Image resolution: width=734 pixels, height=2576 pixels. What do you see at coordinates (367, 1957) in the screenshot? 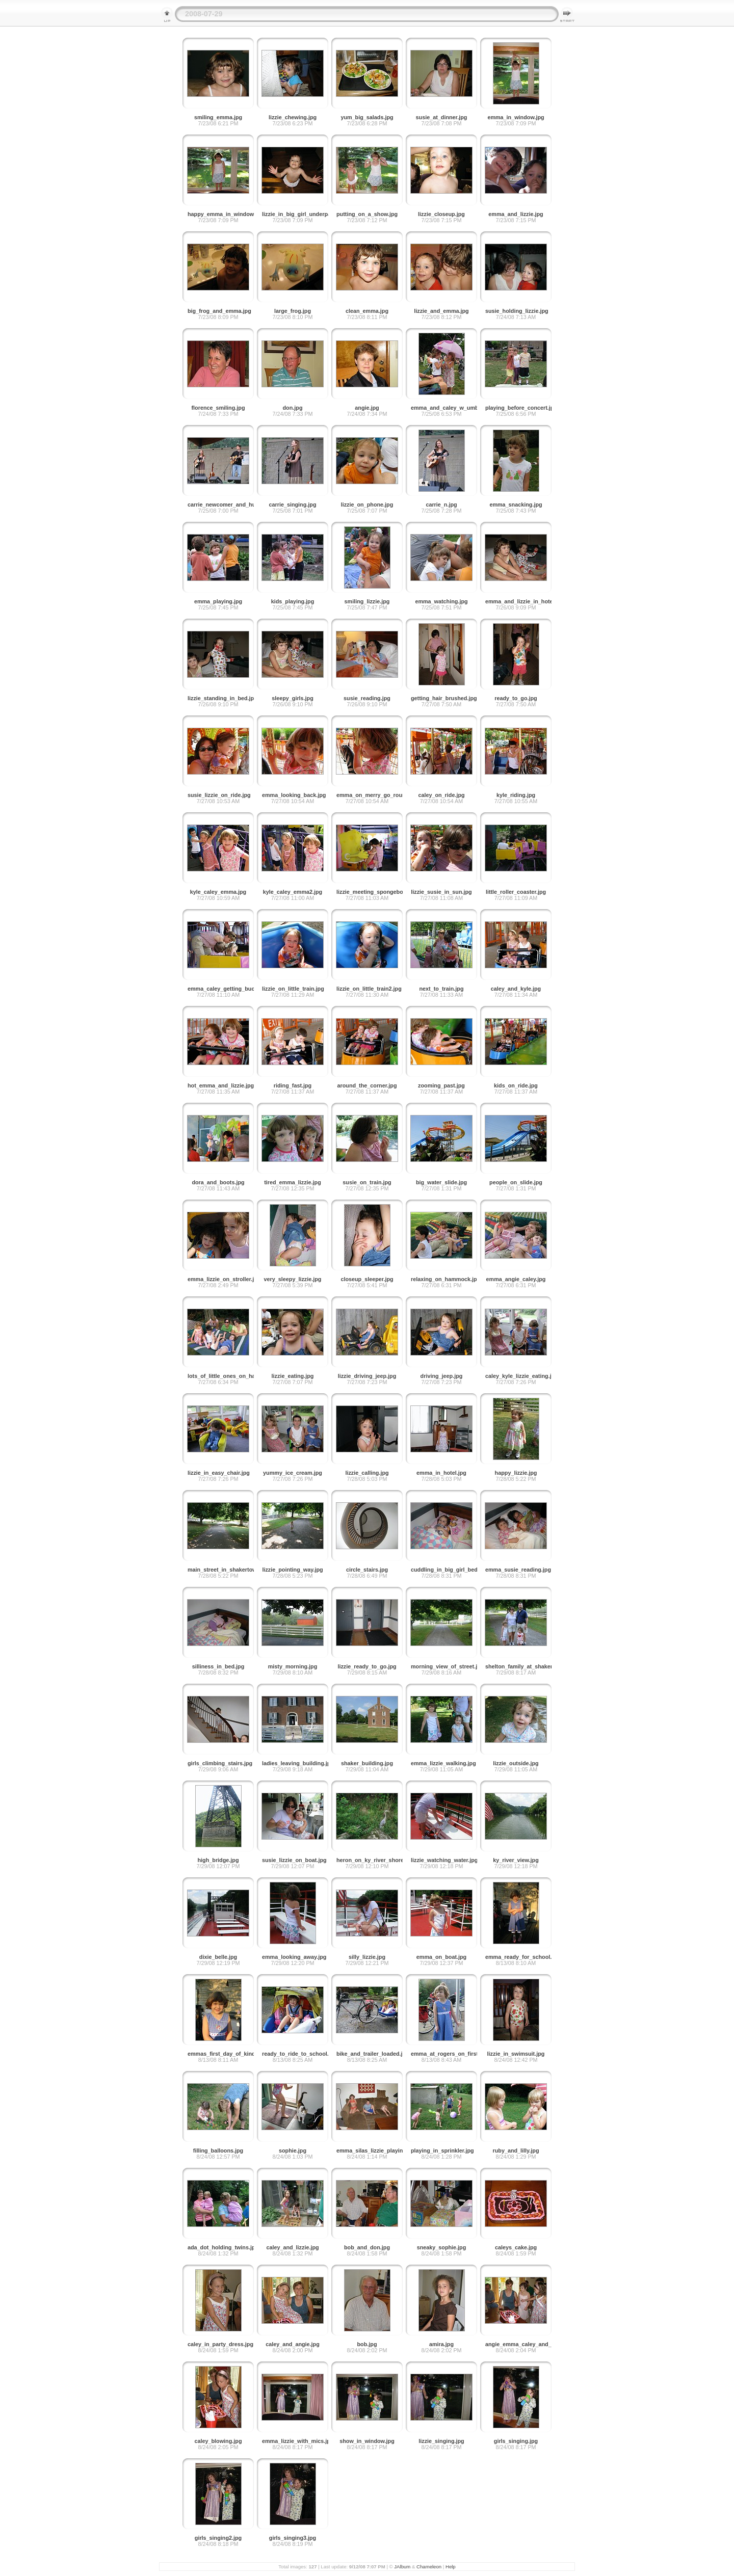
I see `silly_lizzie.jpg` at bounding box center [367, 1957].